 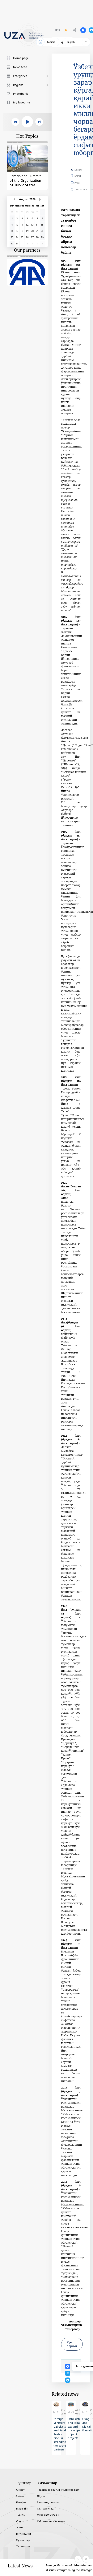 I want to click on Туризм, so click(x=20, y=2515).